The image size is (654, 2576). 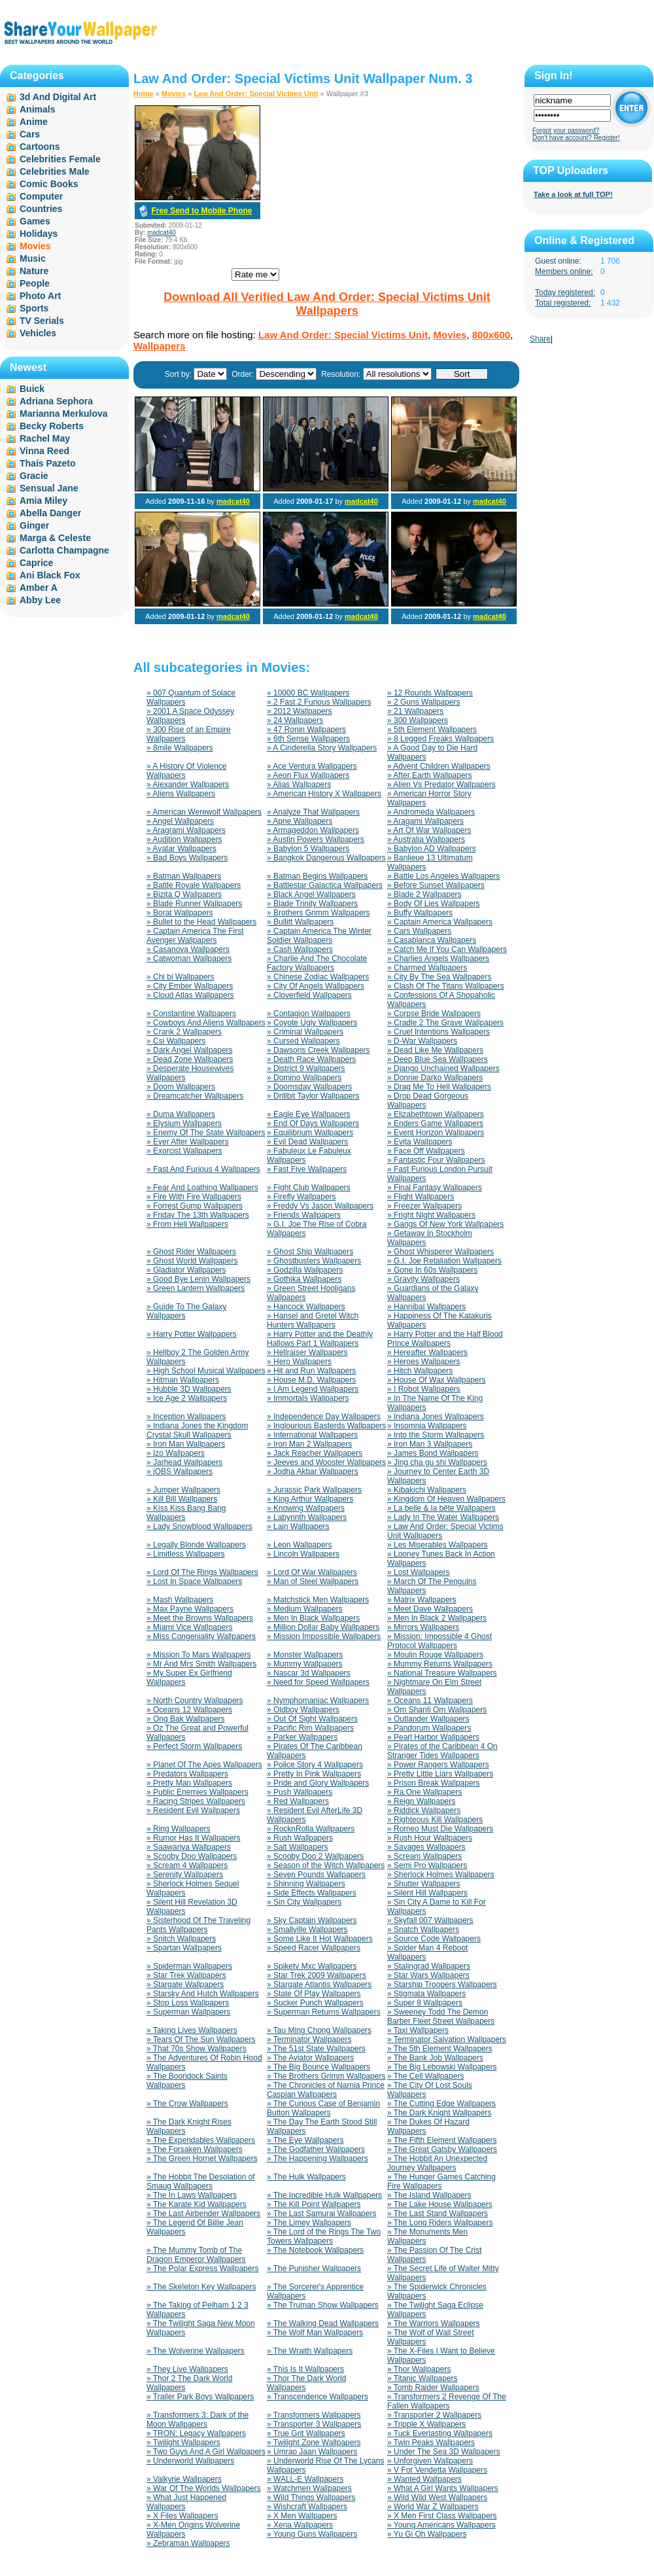 I want to click on » Catwoman Wallpapers, so click(x=189, y=958).